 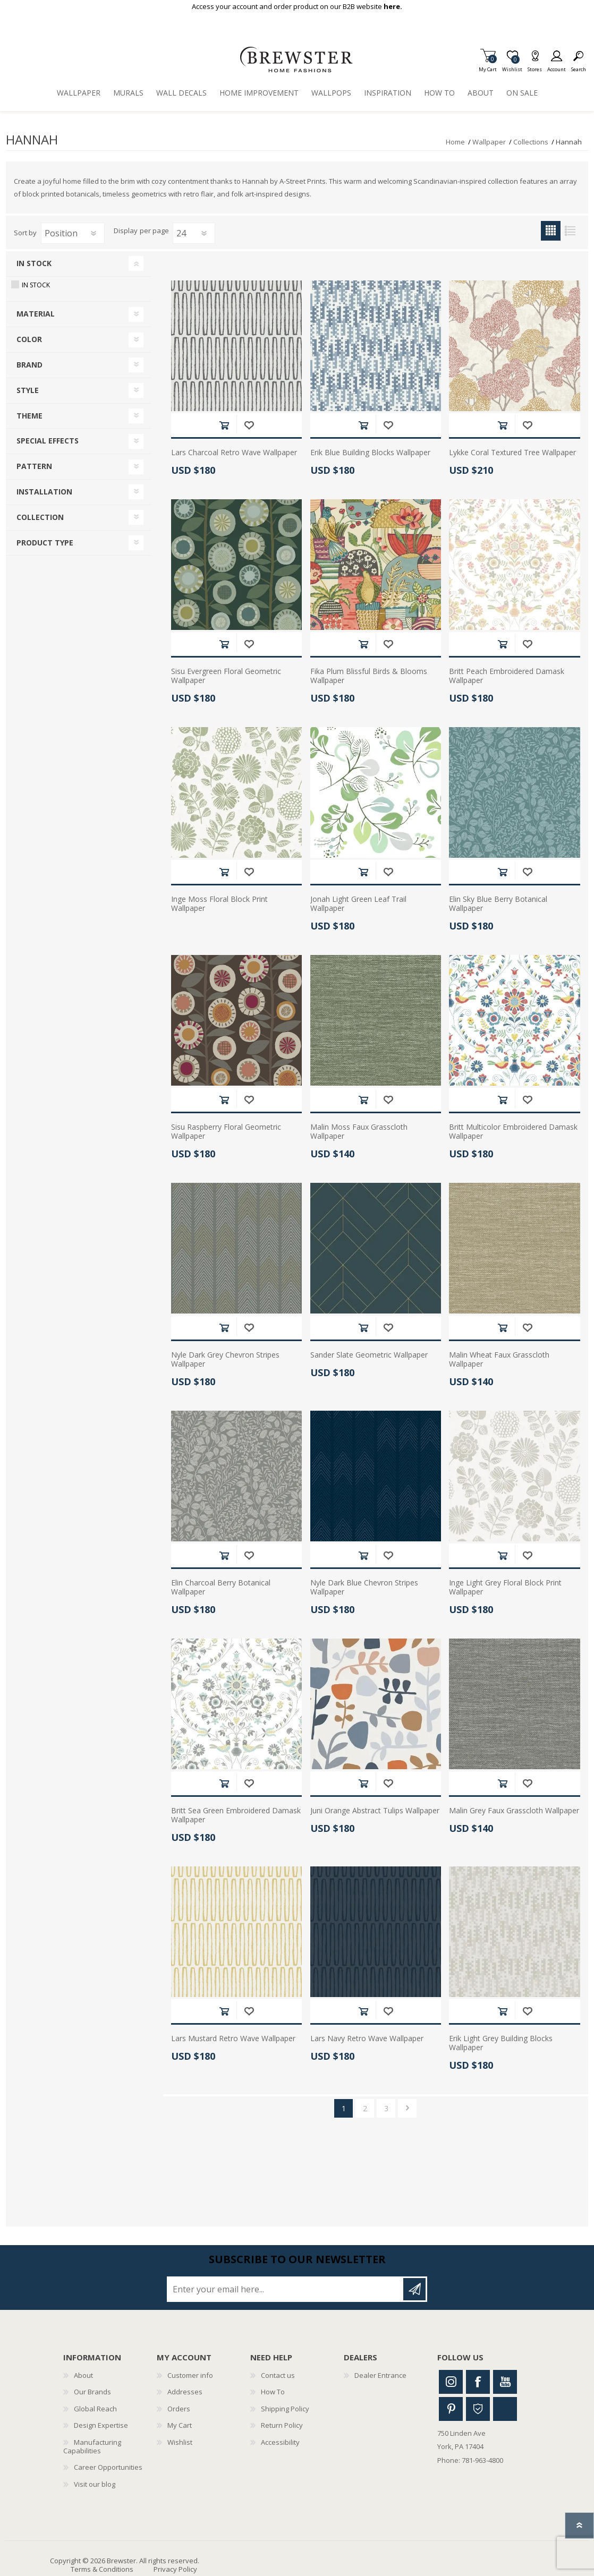 What do you see at coordinates (273, 2391) in the screenshot?
I see `How To` at bounding box center [273, 2391].